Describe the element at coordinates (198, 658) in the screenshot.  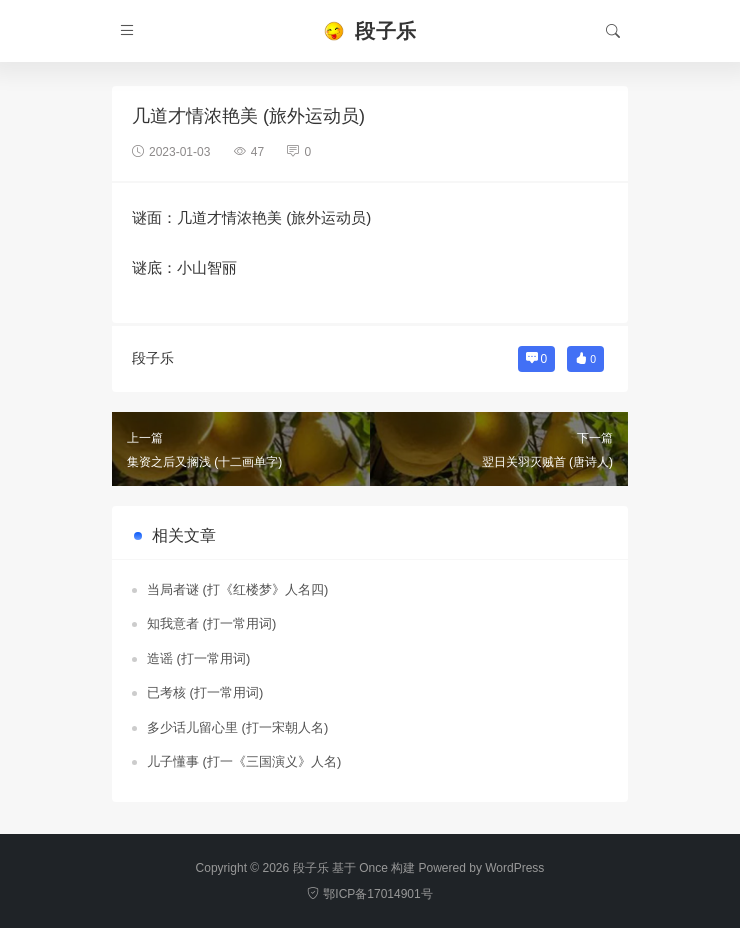
I see `造谣 (打一常用词)` at that location.